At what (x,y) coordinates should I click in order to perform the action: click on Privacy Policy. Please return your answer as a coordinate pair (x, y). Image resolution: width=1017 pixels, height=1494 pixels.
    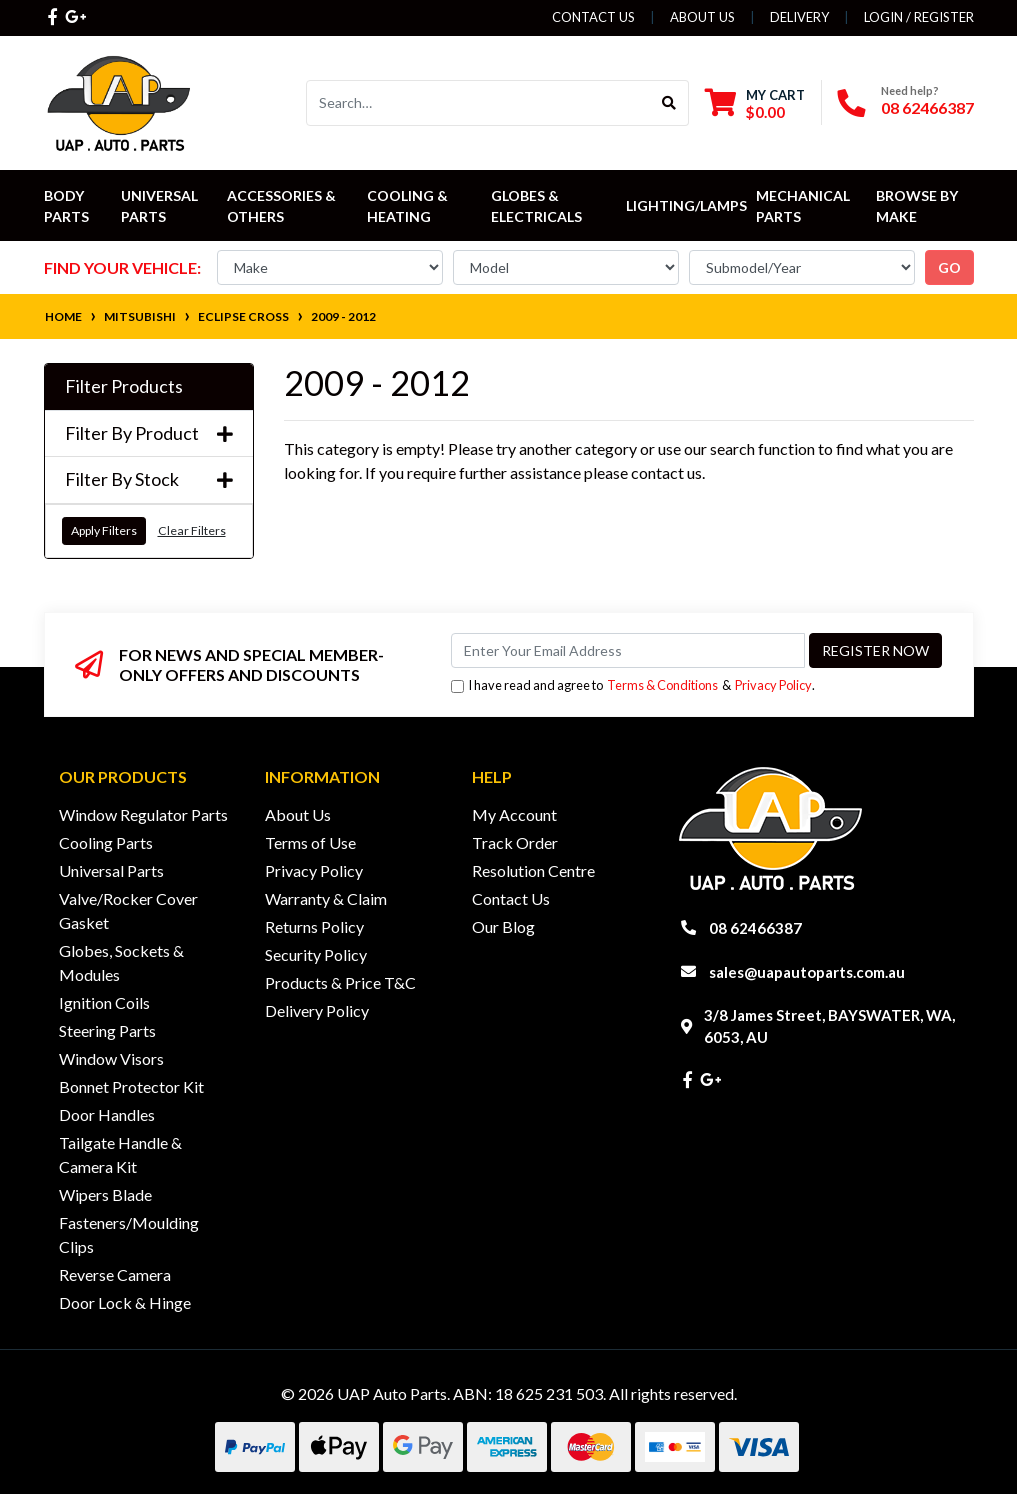
    Looking at the image, I should click on (773, 685).